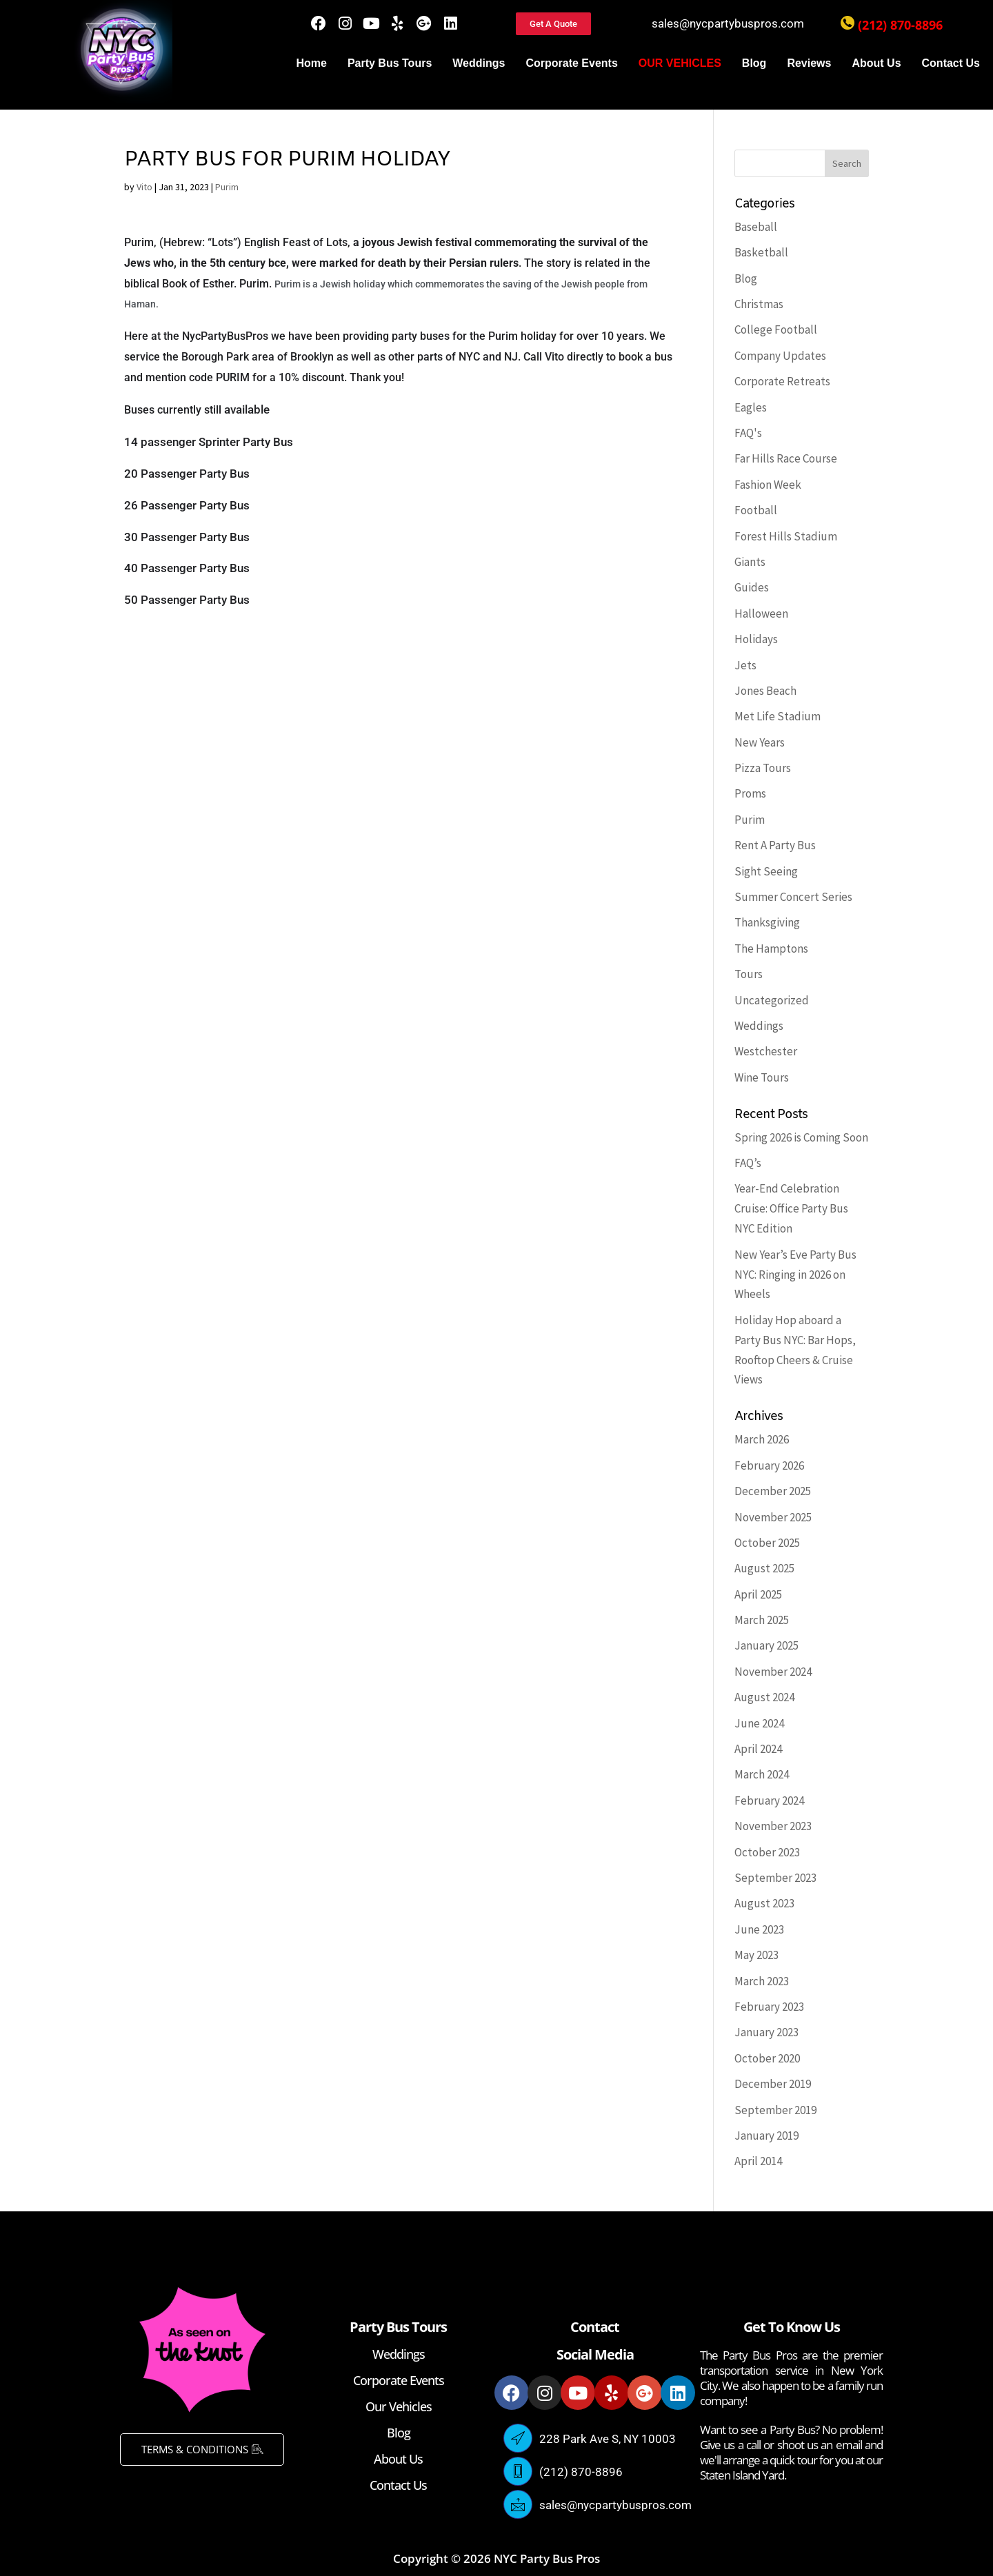 Image resolution: width=993 pixels, height=2576 pixels. What do you see at coordinates (769, 2006) in the screenshot?
I see `February 2023` at bounding box center [769, 2006].